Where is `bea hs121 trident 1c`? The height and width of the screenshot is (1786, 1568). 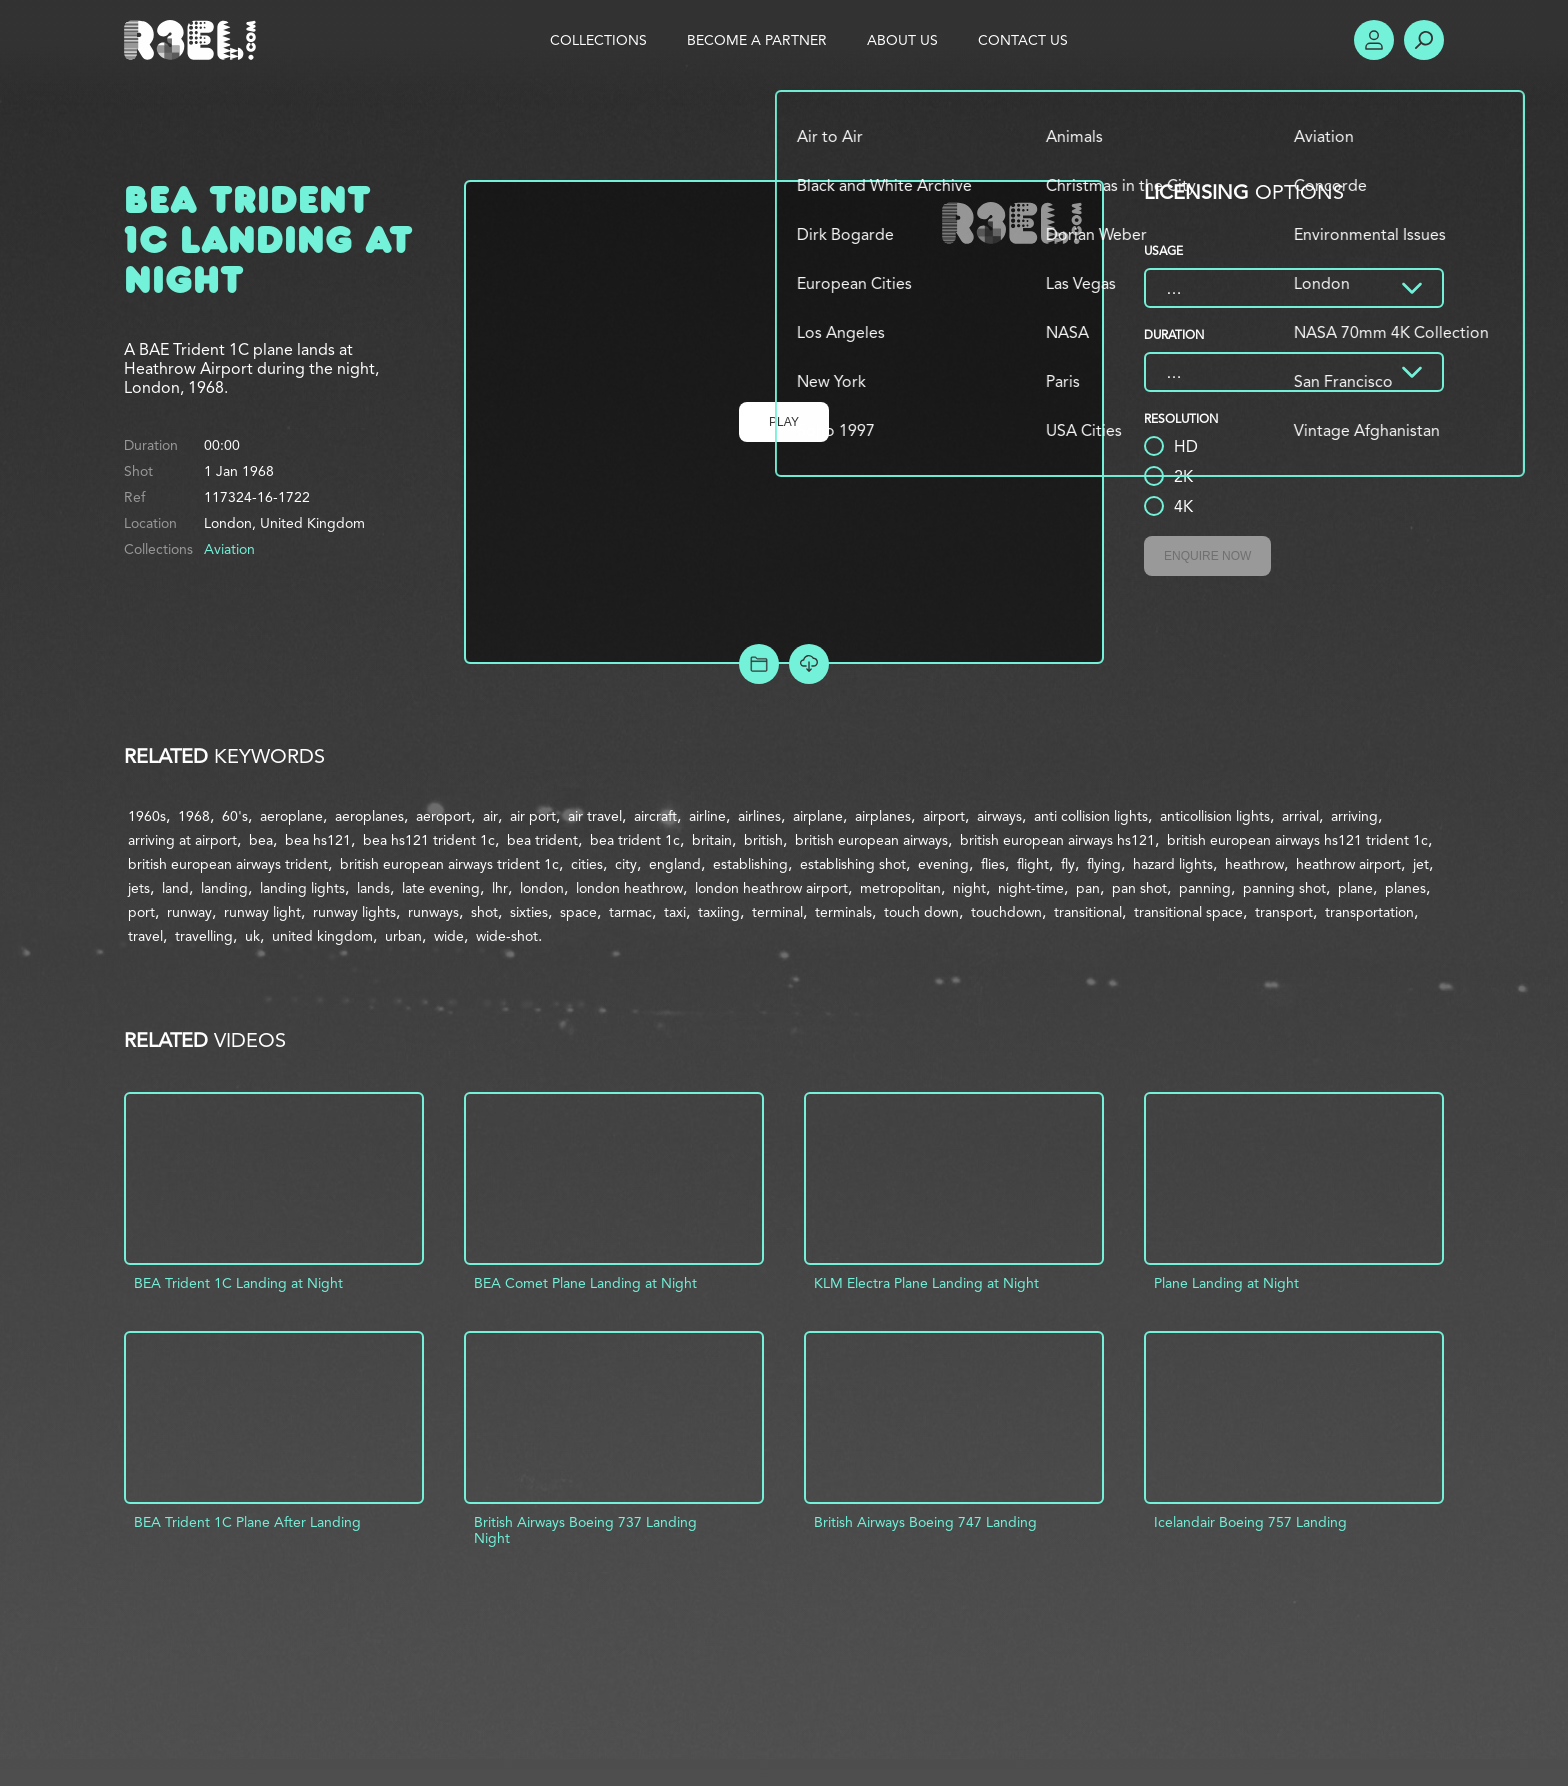 bea hs121 trident 1c is located at coordinates (429, 840).